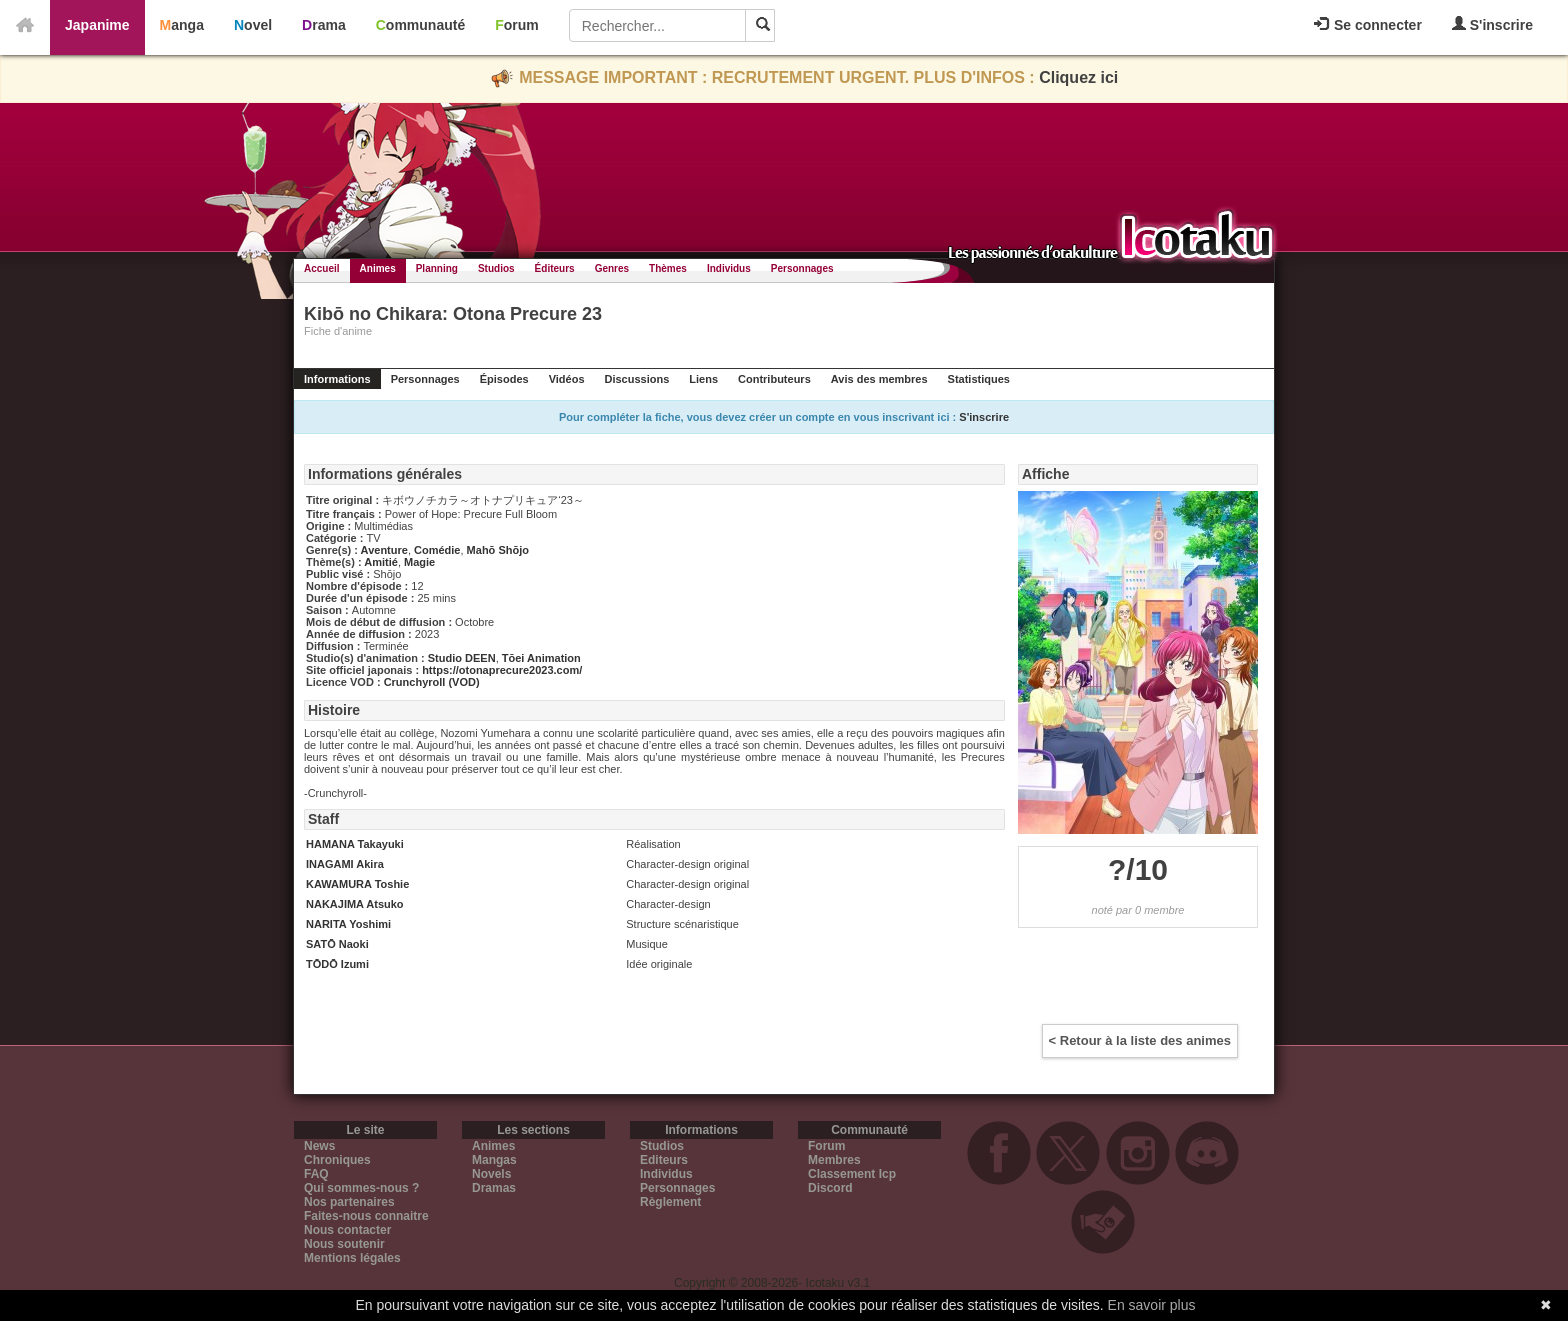 The width and height of the screenshot is (1568, 1321). Describe the element at coordinates (352, 1258) in the screenshot. I see `Mentions légales` at that location.